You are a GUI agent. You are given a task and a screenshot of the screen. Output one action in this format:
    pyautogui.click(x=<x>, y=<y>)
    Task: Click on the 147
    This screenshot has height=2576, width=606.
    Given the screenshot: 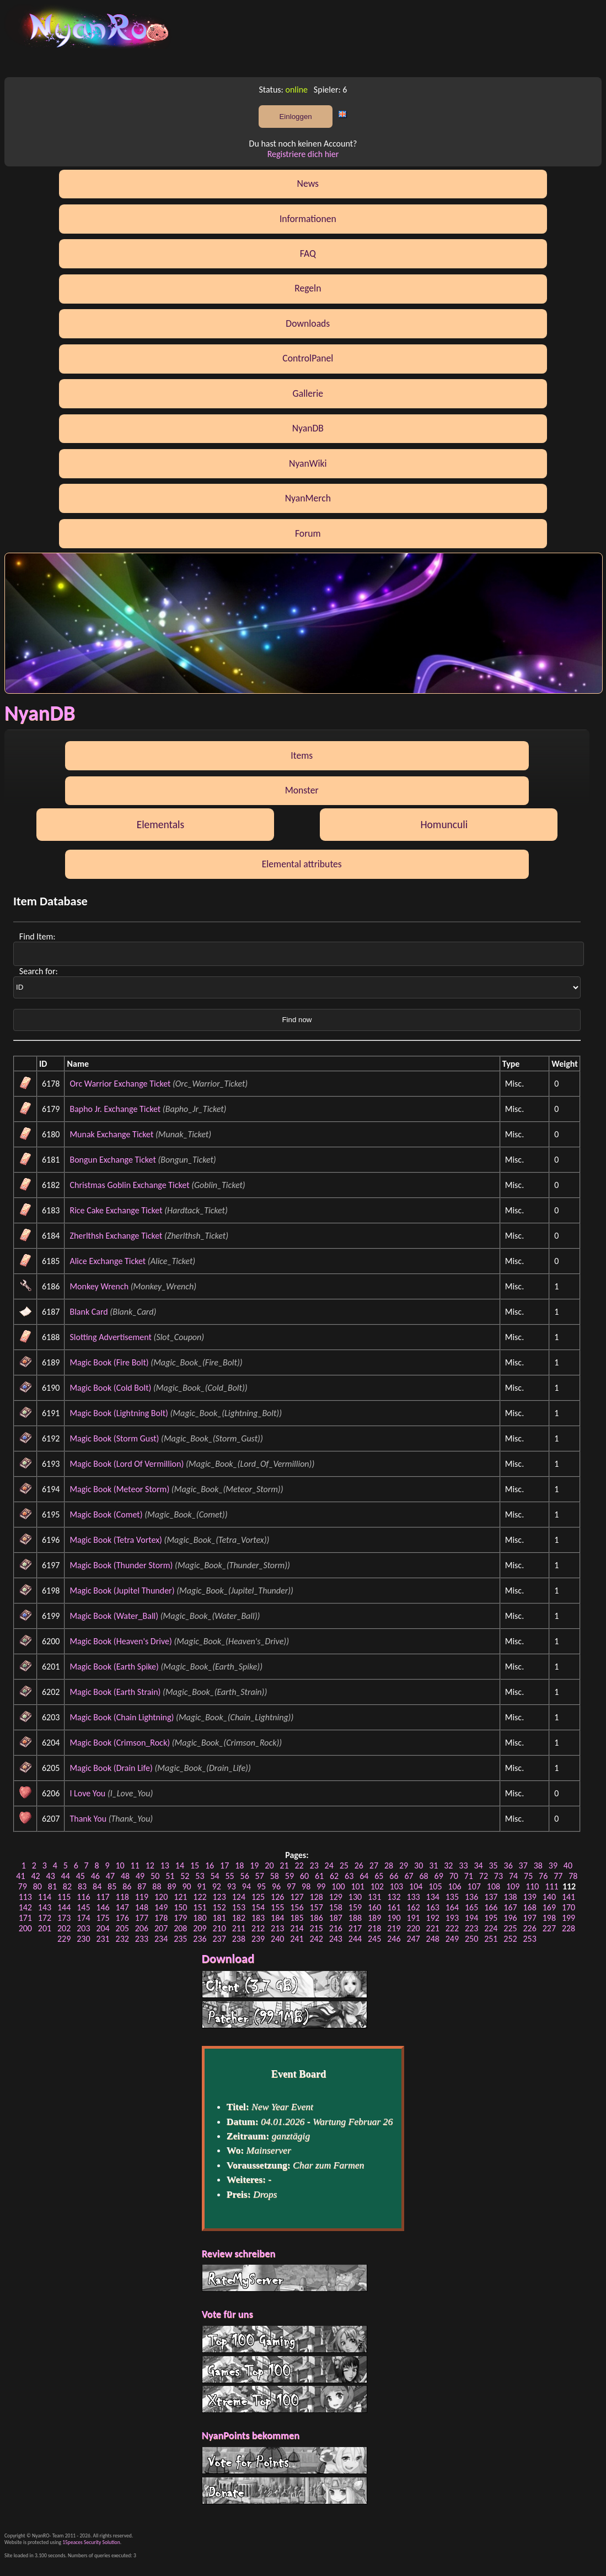 What is the action you would take?
    pyautogui.click(x=122, y=1907)
    